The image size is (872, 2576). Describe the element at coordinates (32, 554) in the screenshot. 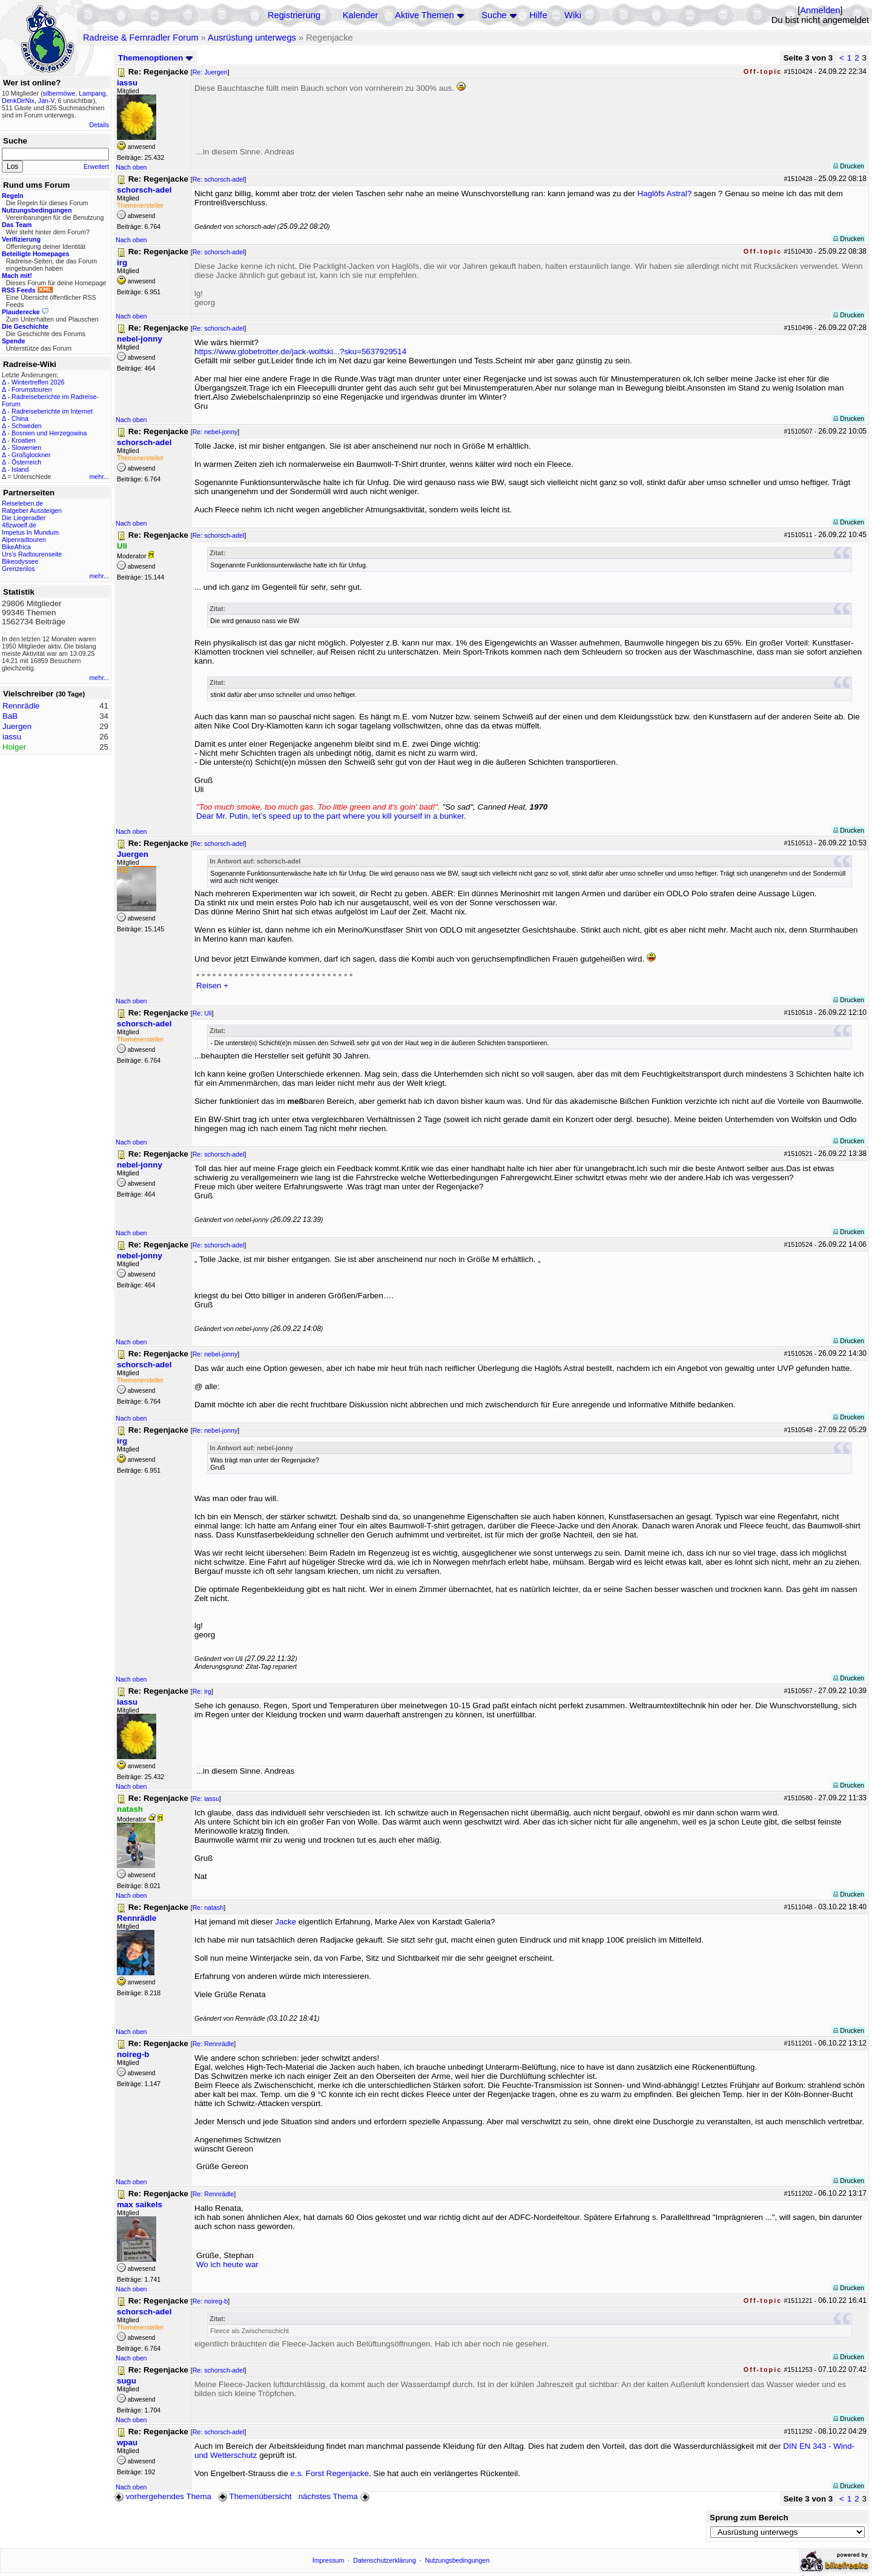

I see `Urs's Radtourenseite` at that location.